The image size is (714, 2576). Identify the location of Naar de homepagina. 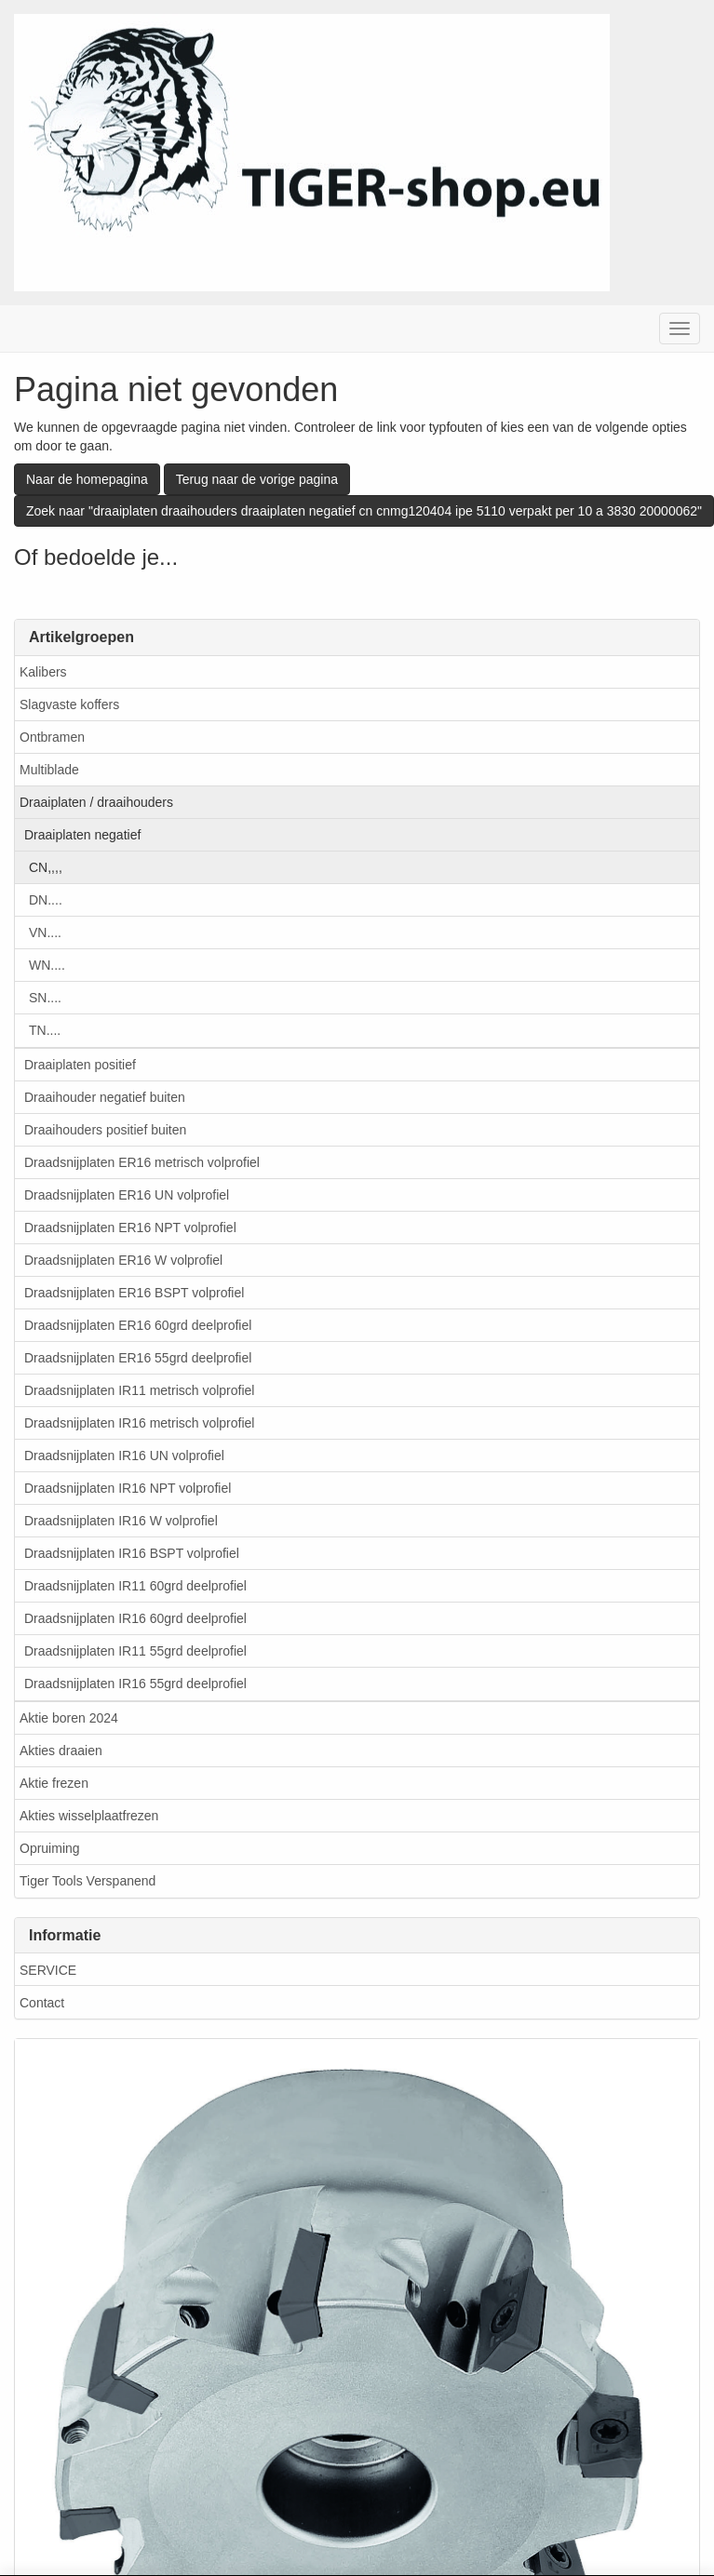
(87, 479).